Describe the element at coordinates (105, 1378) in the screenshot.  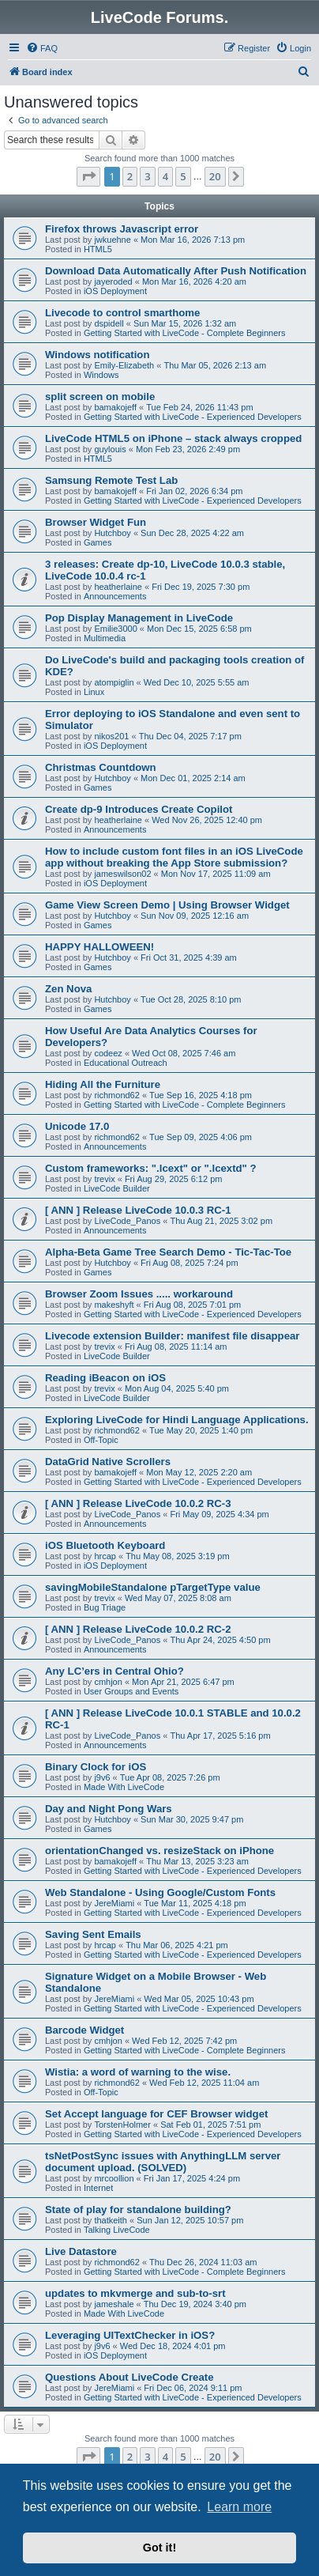
I see `Reading iBeacon on iOS` at that location.